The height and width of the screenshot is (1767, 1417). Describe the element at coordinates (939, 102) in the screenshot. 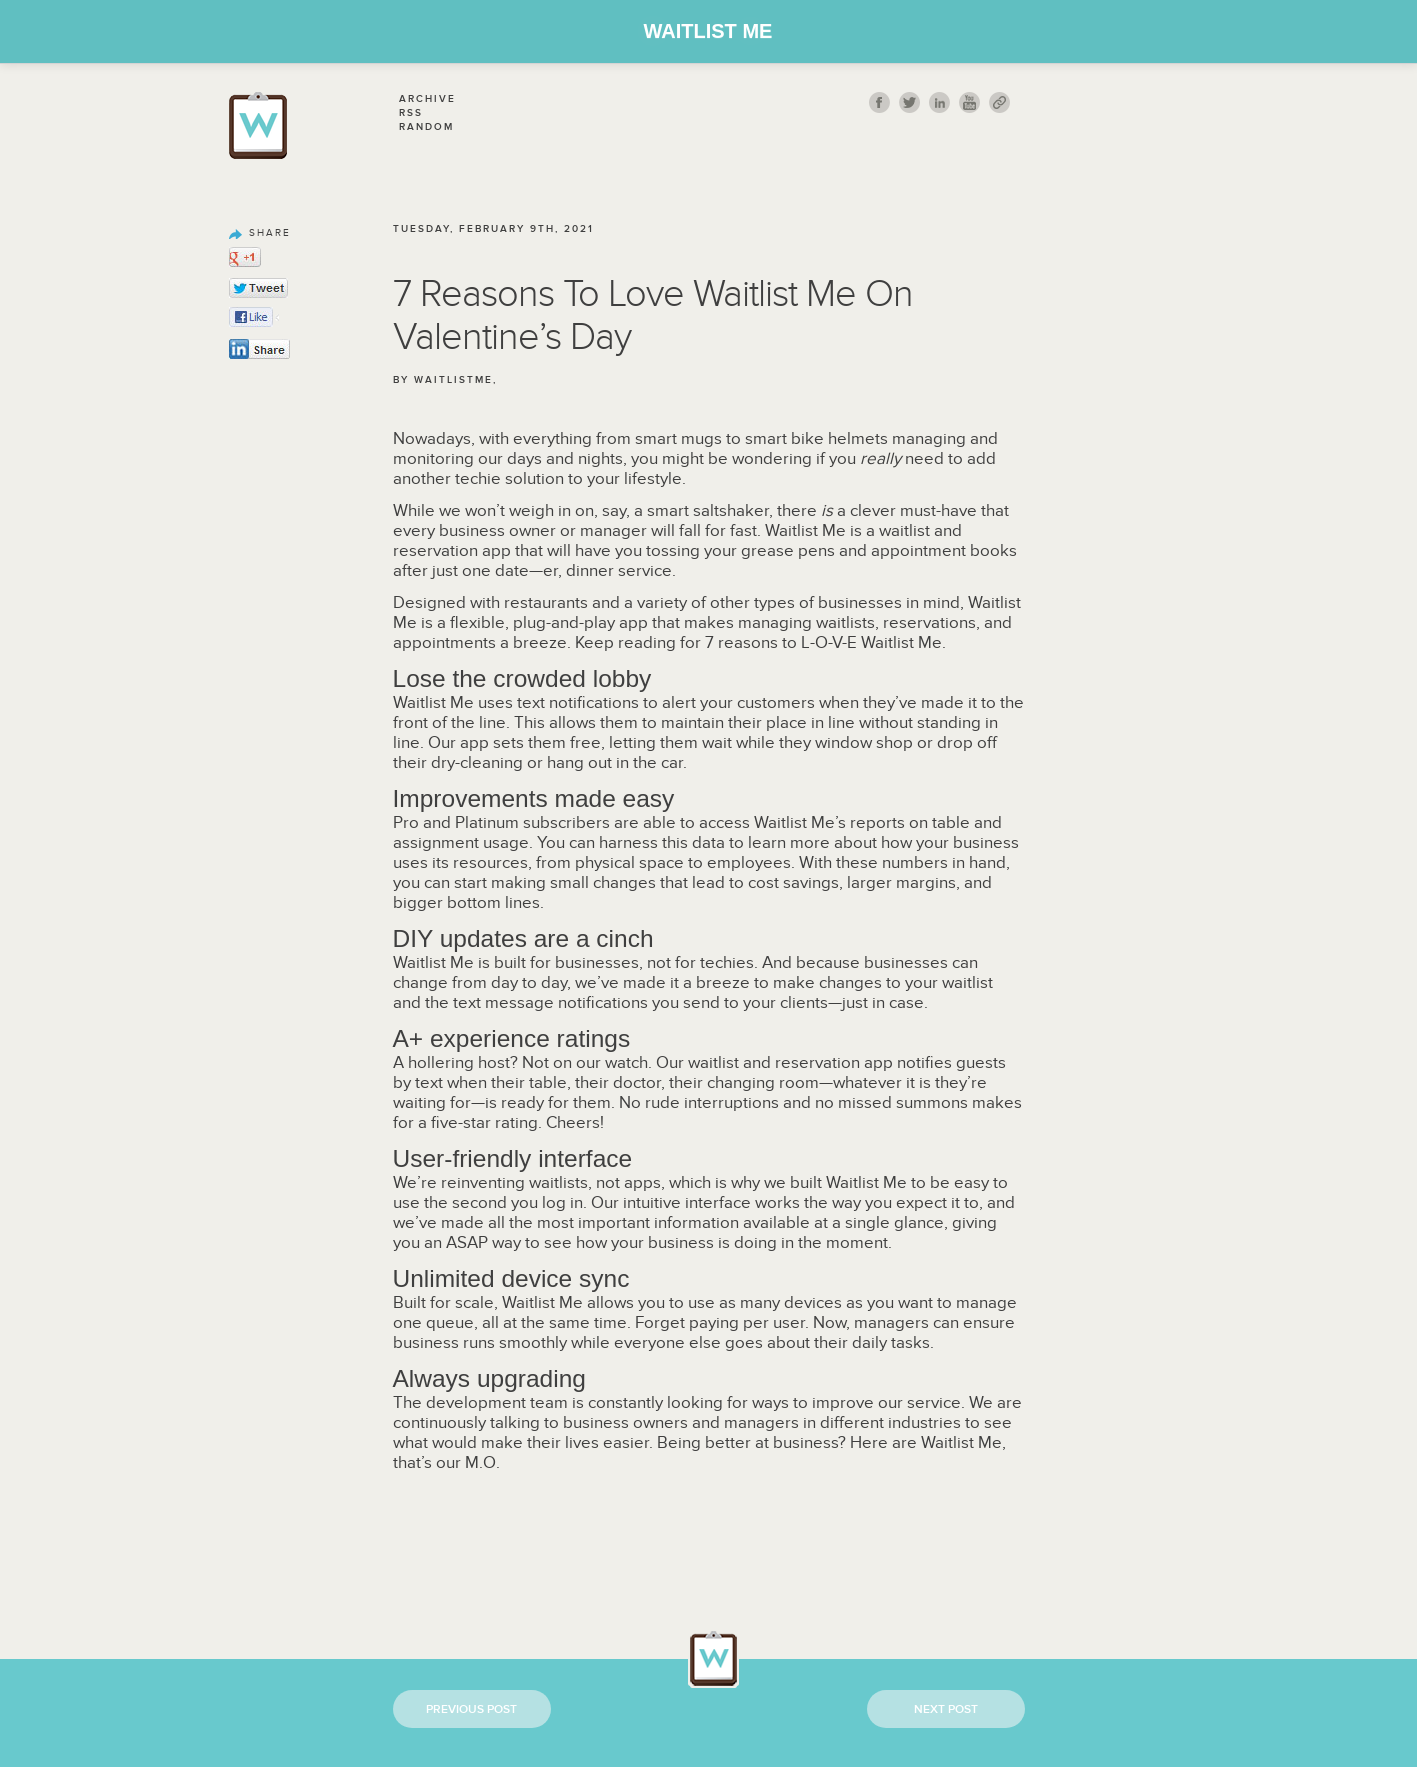

I see `Linkedin` at that location.